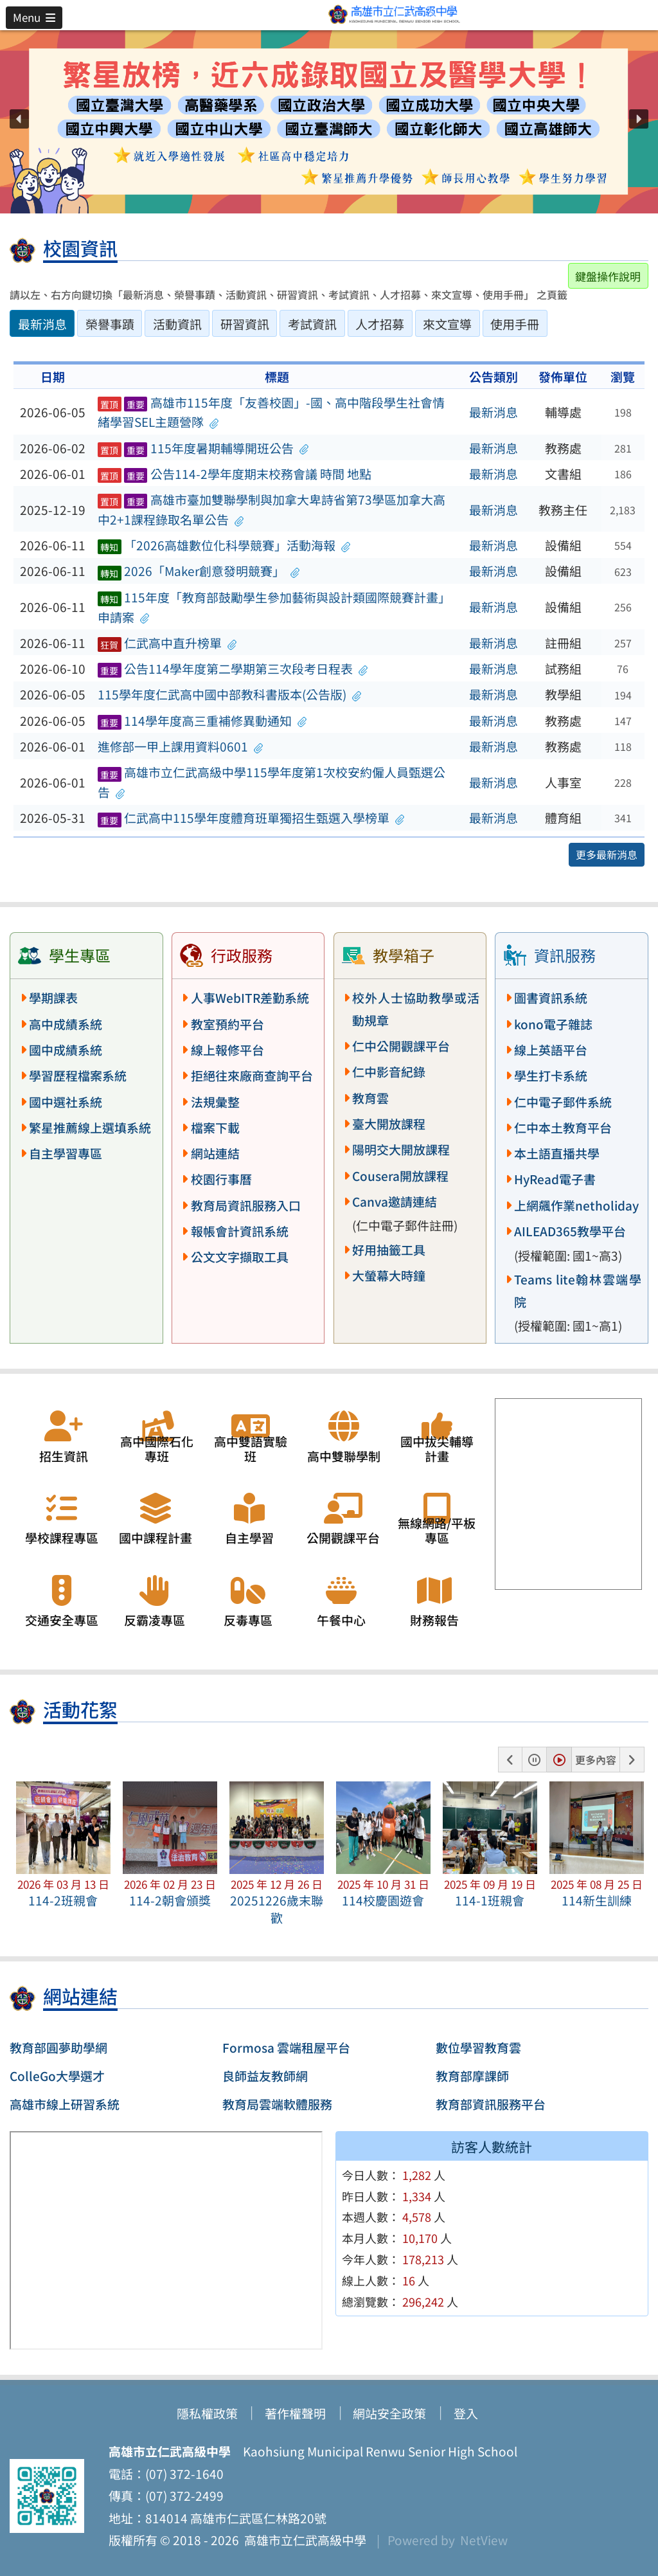  Describe the element at coordinates (466, 2413) in the screenshot. I see `登入` at that location.